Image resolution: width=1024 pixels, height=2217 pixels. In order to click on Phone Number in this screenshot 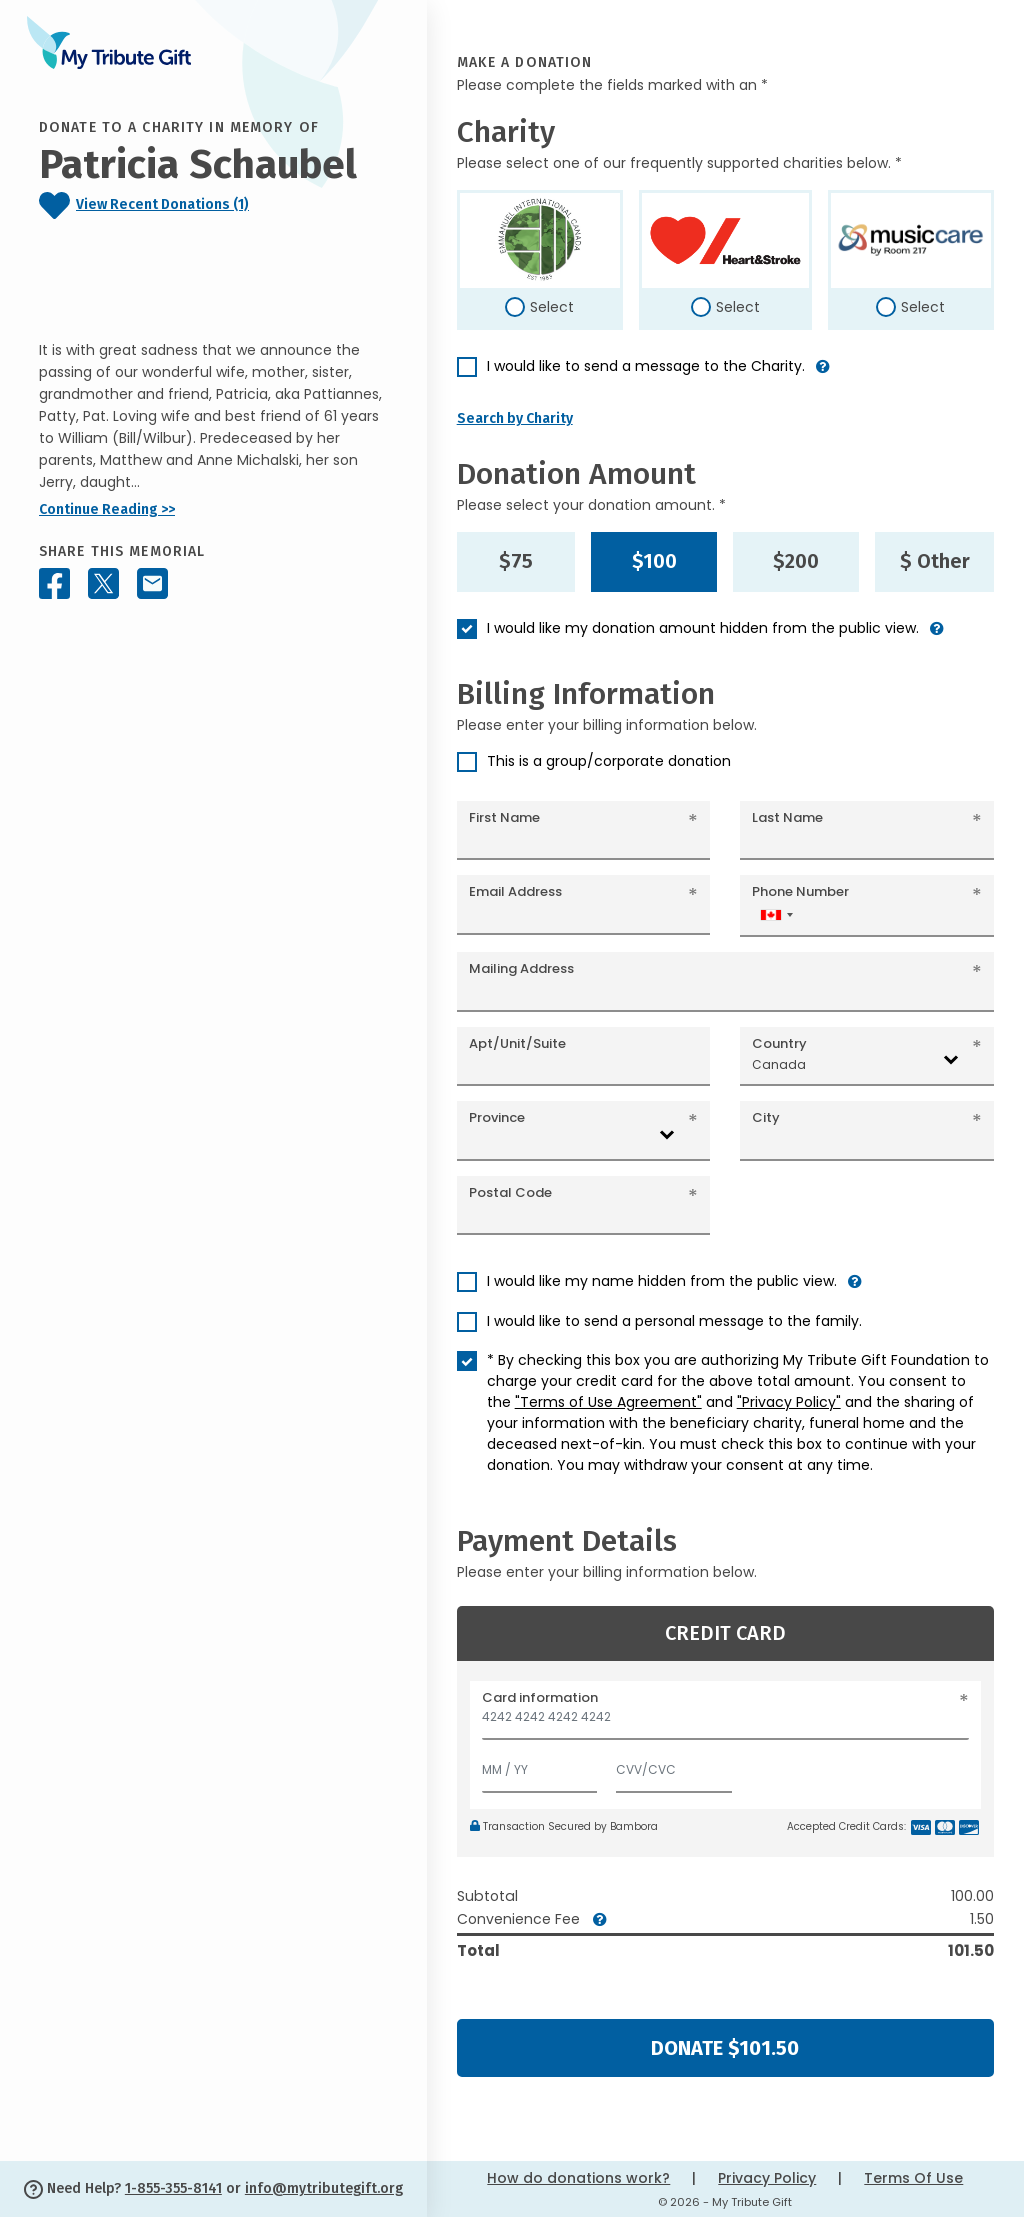, I will do `click(800, 891)`.